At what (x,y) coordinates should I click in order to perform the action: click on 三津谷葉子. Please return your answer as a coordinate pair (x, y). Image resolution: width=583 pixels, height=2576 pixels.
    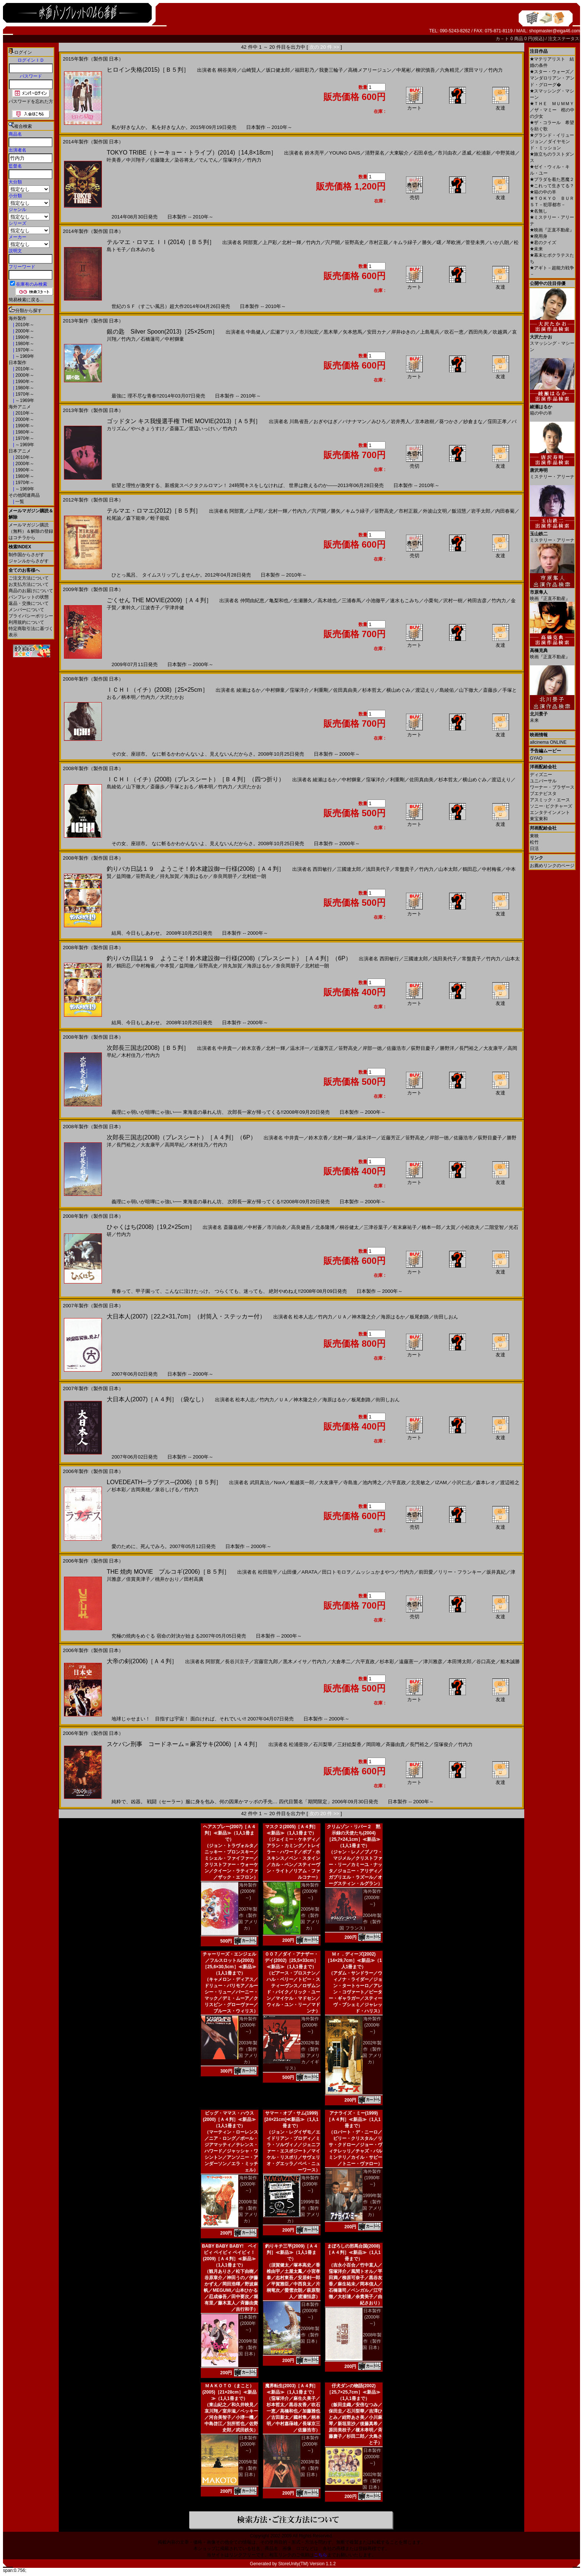
    Looking at the image, I should click on (376, 1227).